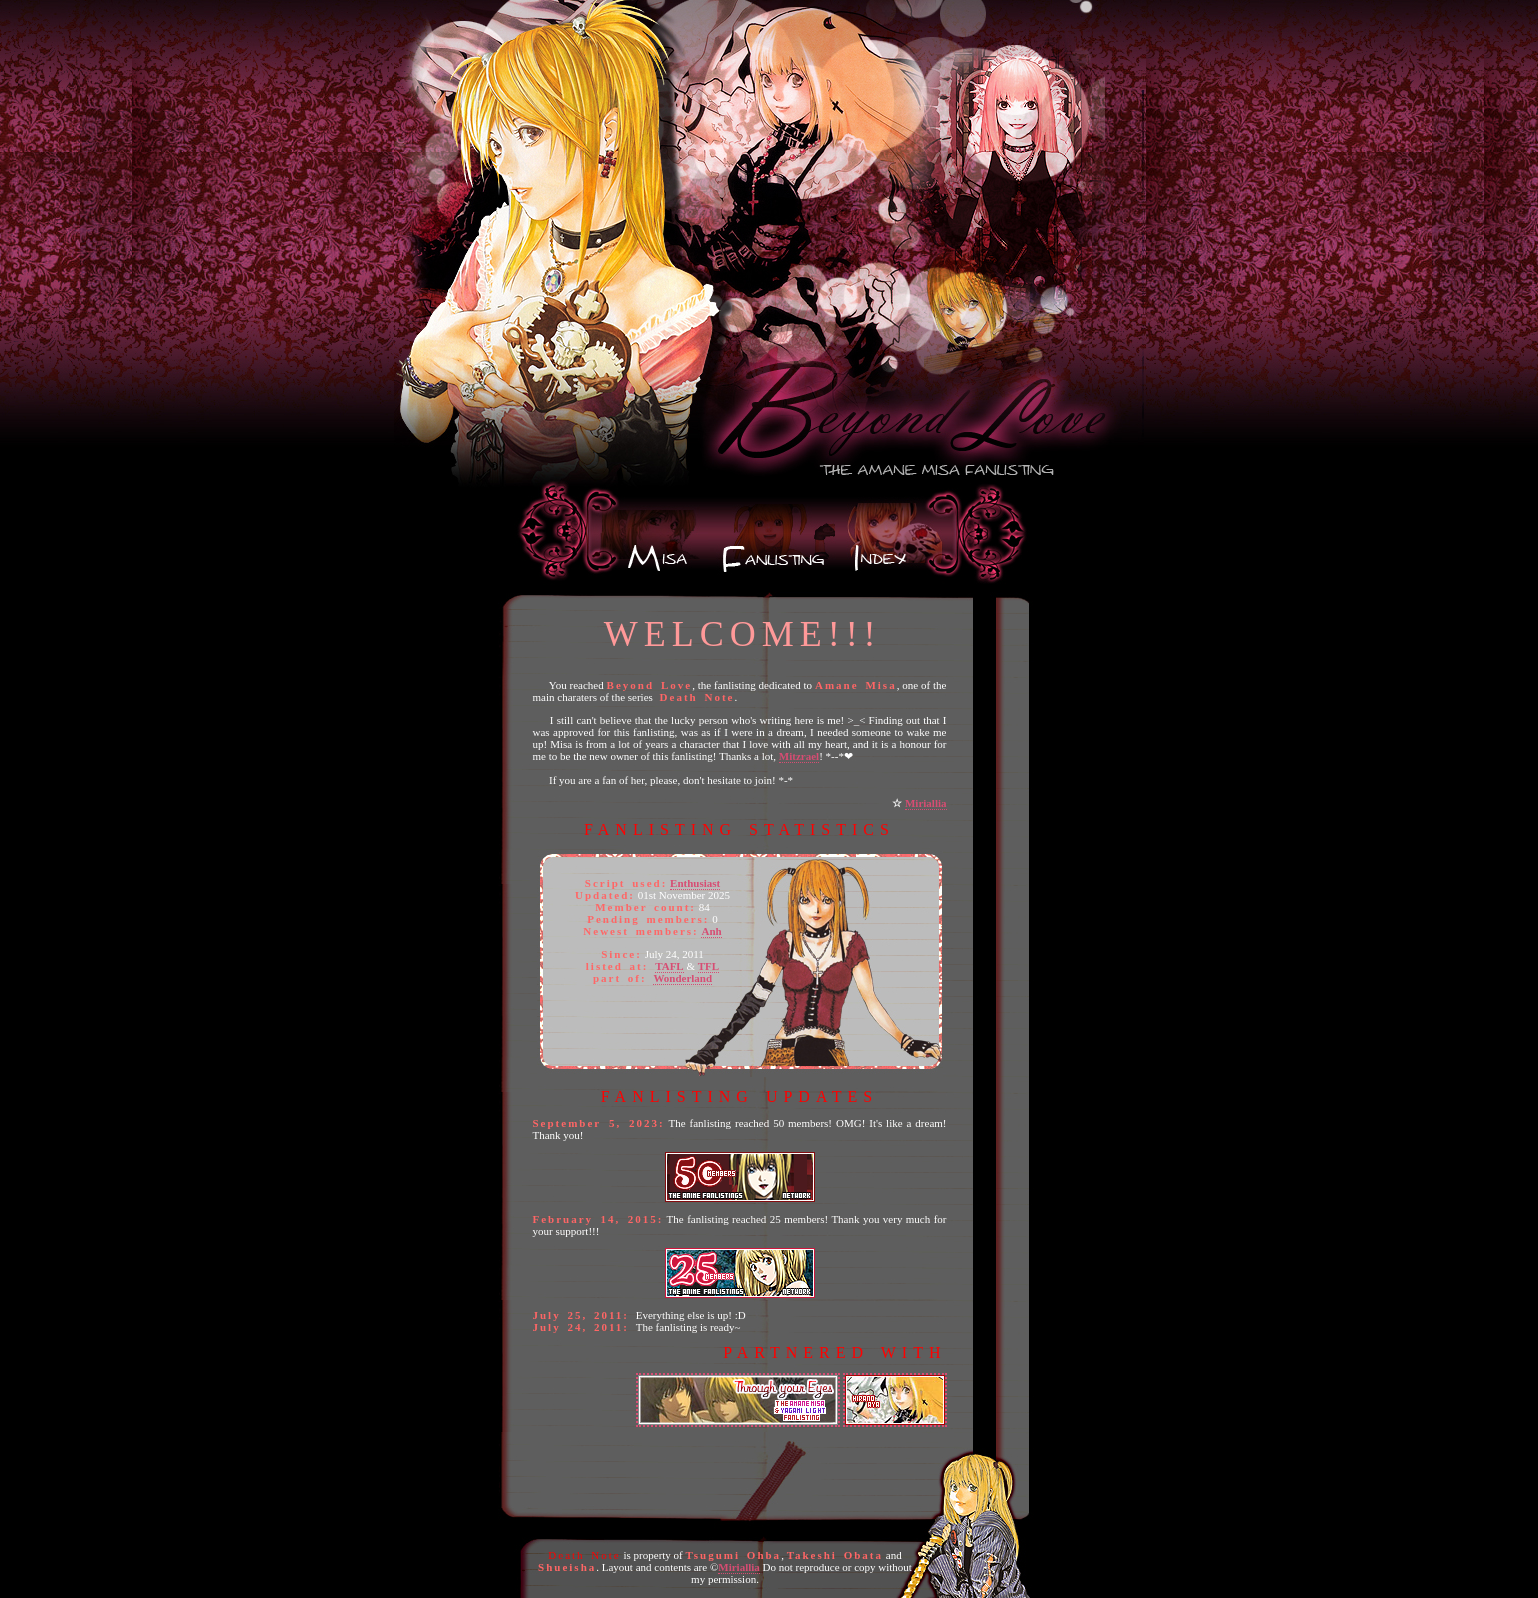  Describe the element at coordinates (682, 978) in the screenshot. I see `Wonderland` at that location.